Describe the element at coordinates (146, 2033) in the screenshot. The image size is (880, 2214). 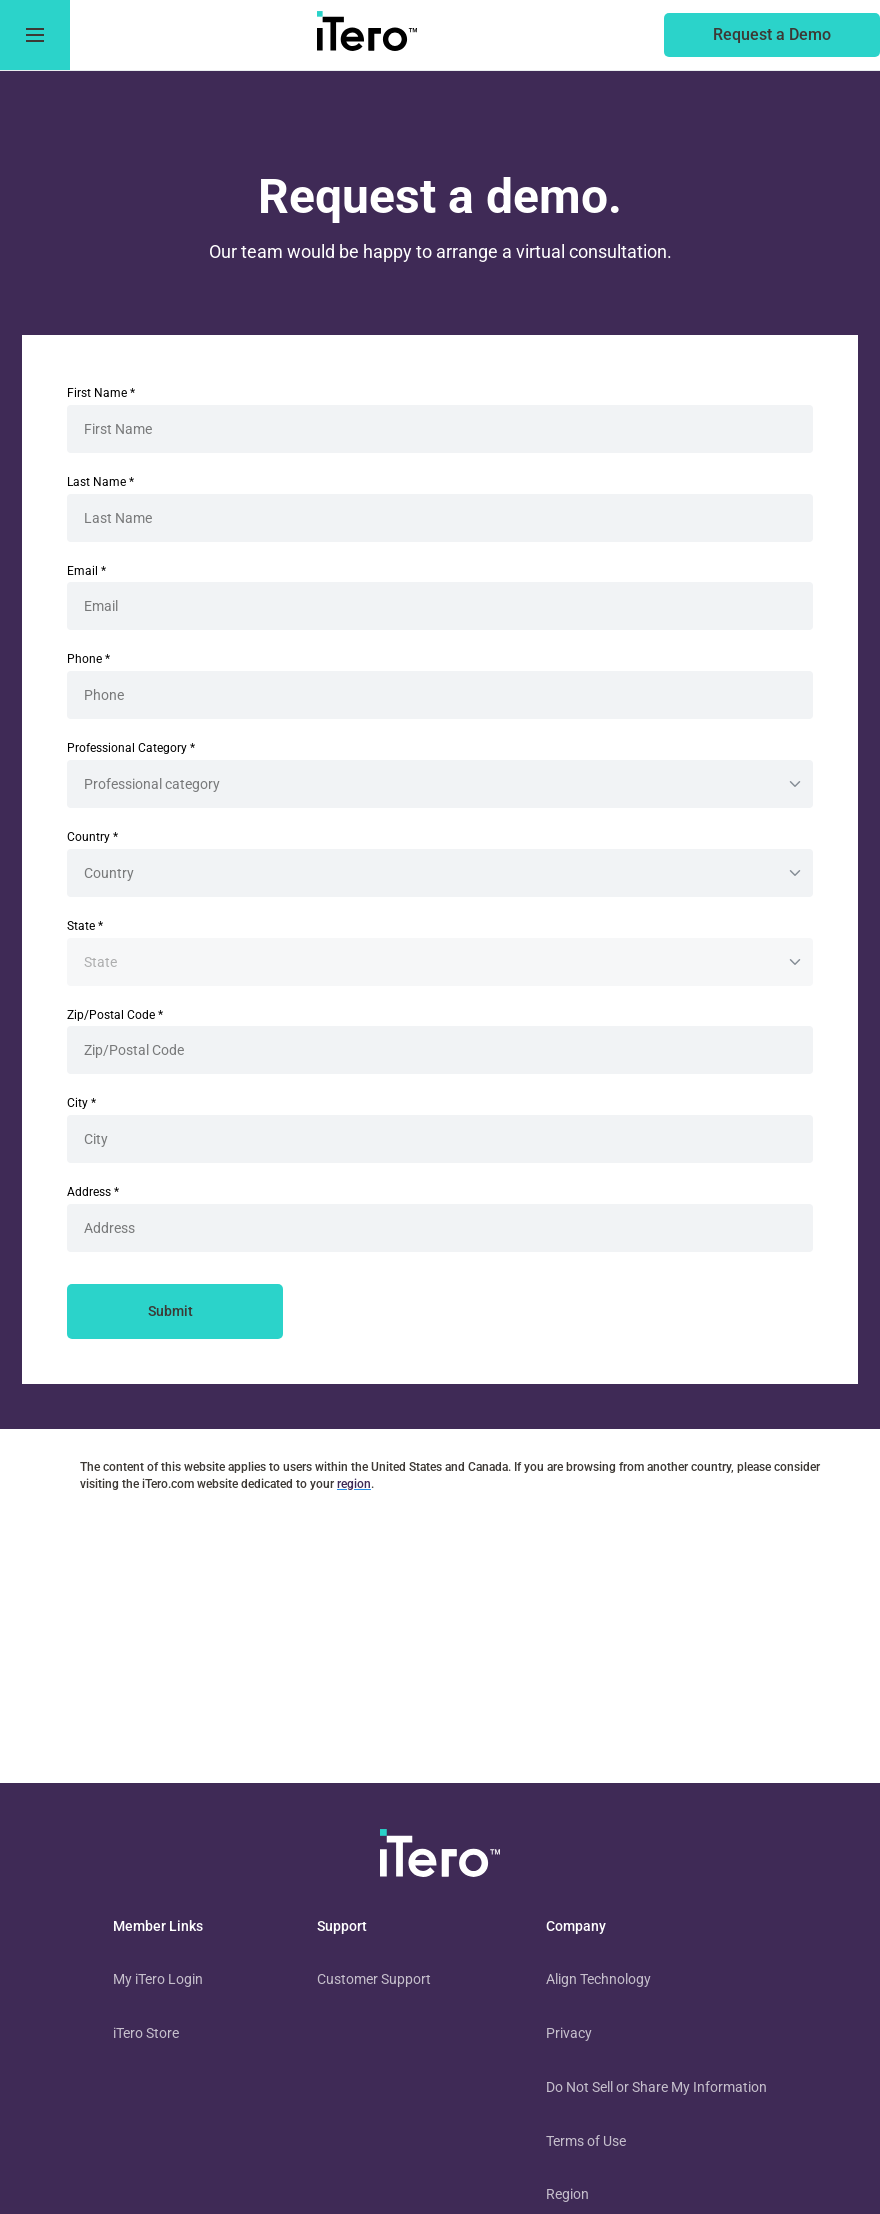
I see `iTero Store` at that location.